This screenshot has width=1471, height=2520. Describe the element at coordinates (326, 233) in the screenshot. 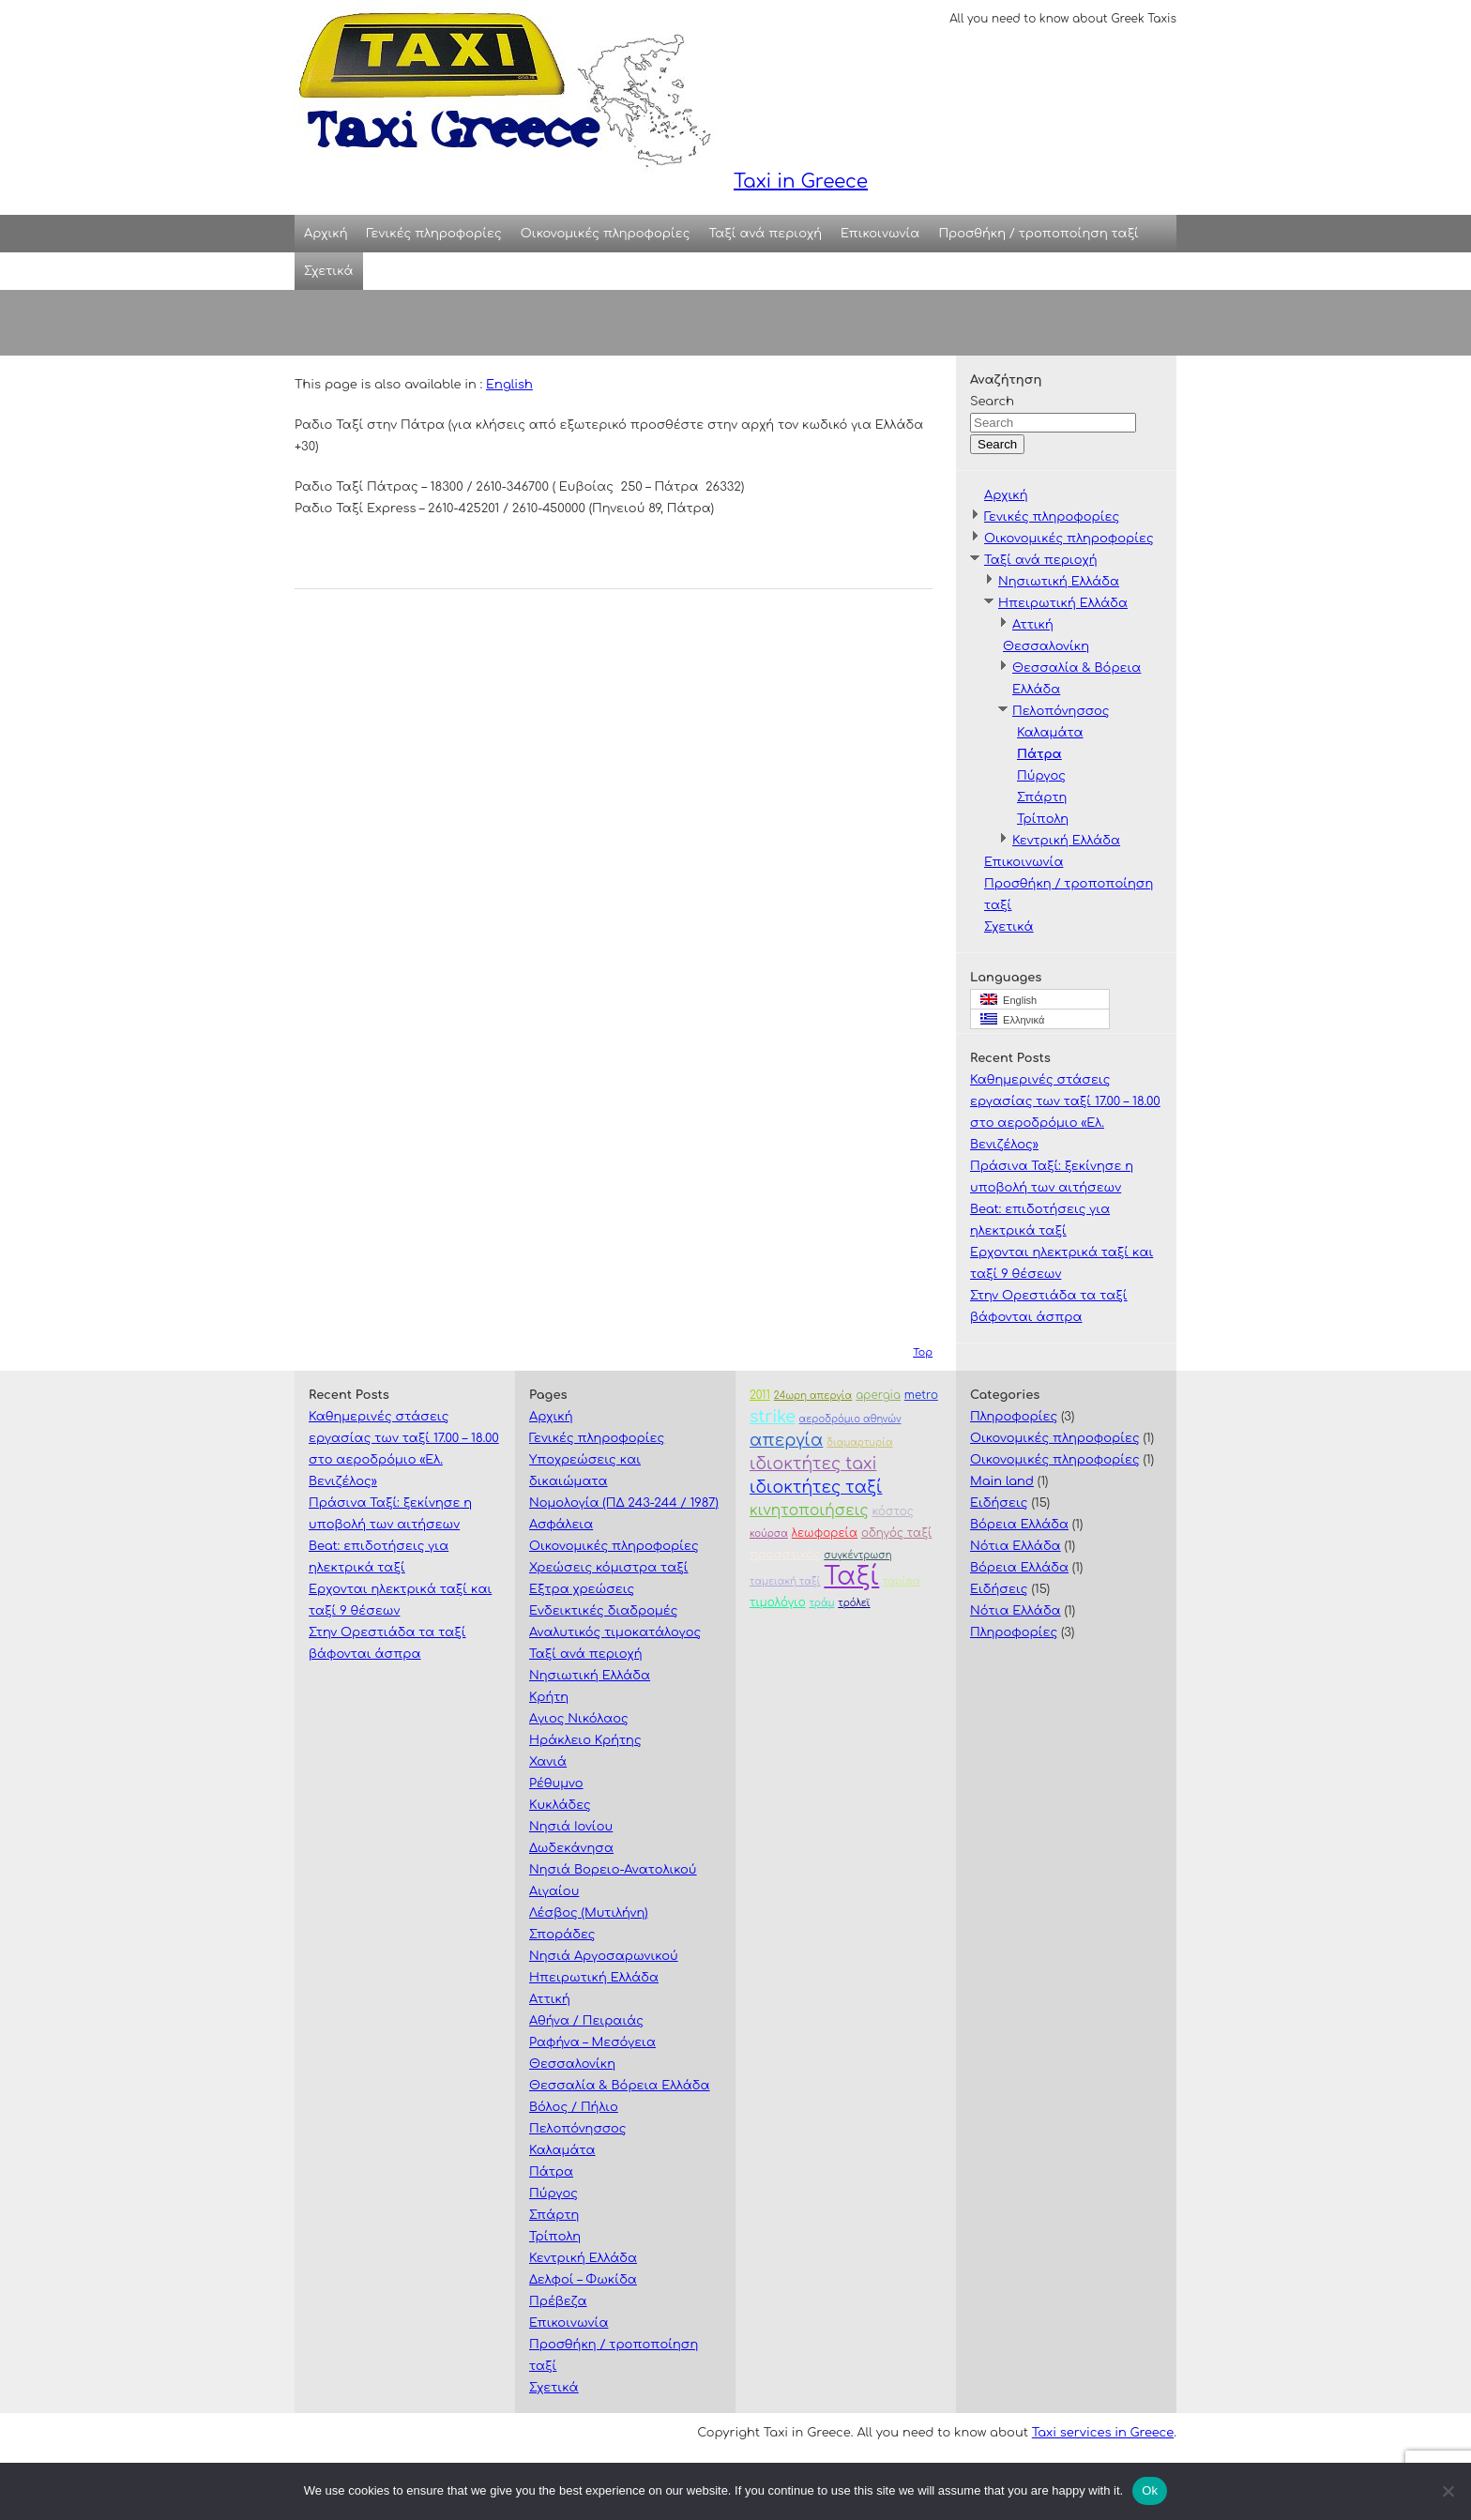

I see `Αρχική` at that location.